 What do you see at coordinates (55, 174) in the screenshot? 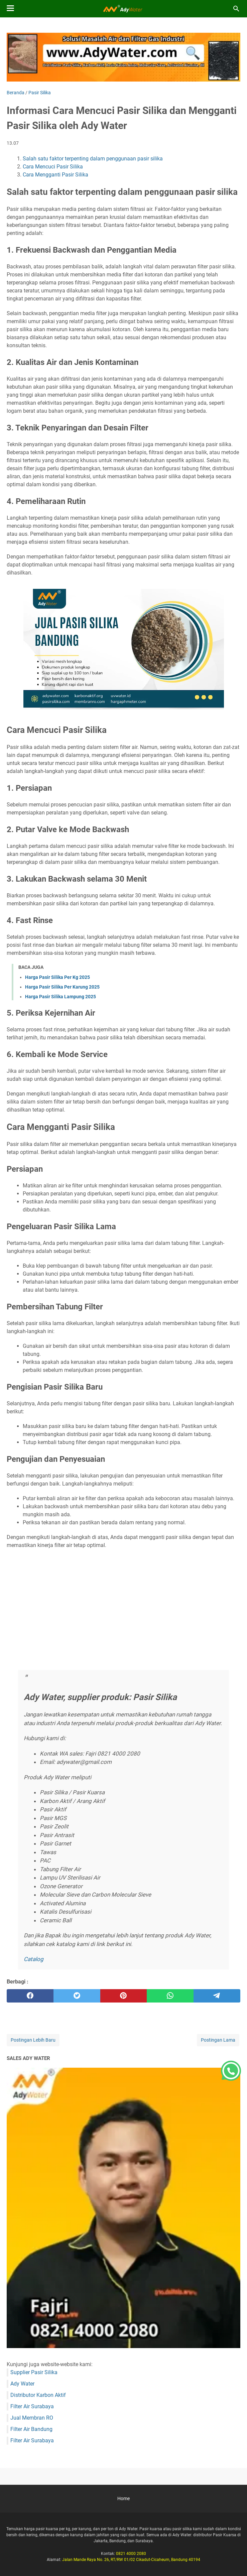
I see `Cara Mengganti Pasir Silika` at bounding box center [55, 174].